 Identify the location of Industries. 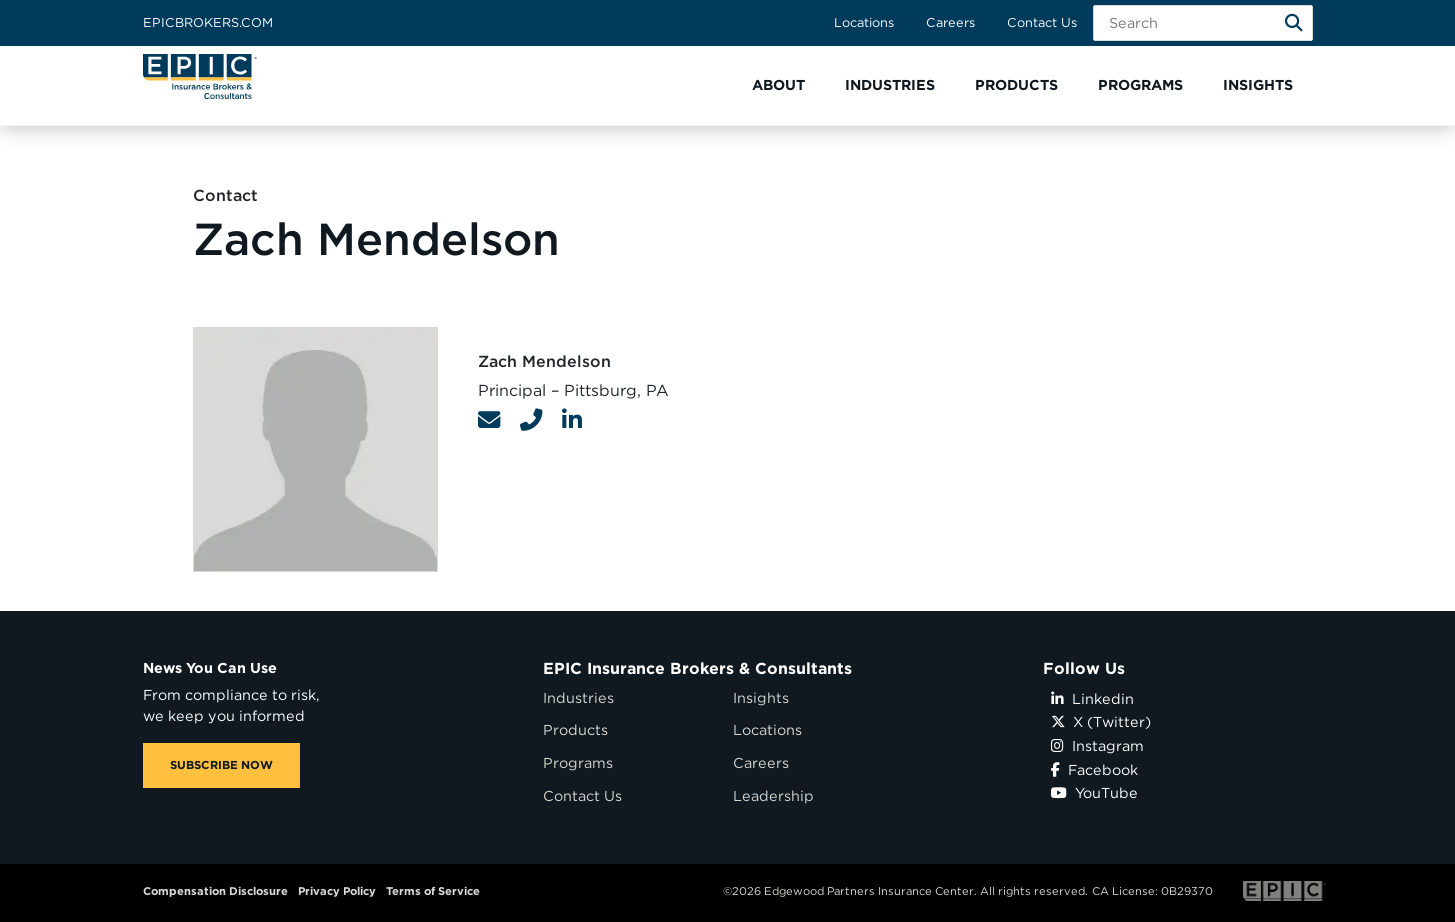
(578, 697).